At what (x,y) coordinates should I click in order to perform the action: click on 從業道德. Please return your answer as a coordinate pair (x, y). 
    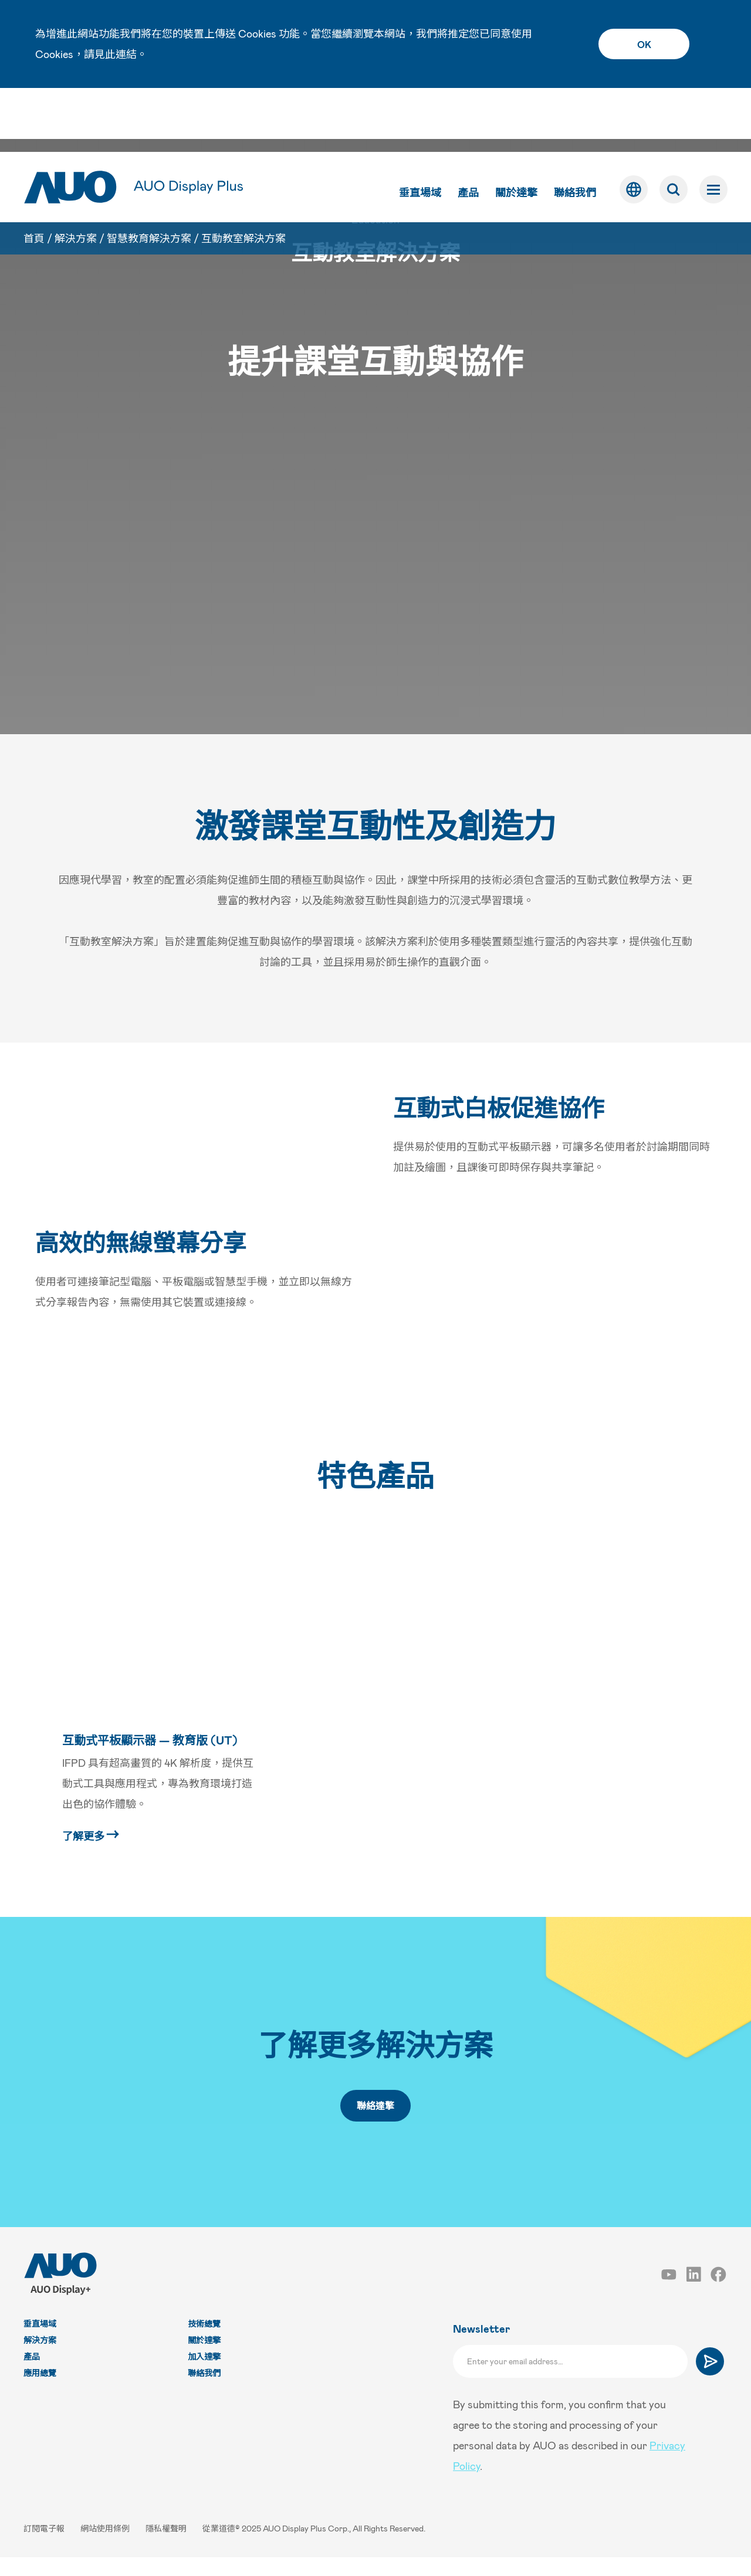
    Looking at the image, I should click on (218, 2547).